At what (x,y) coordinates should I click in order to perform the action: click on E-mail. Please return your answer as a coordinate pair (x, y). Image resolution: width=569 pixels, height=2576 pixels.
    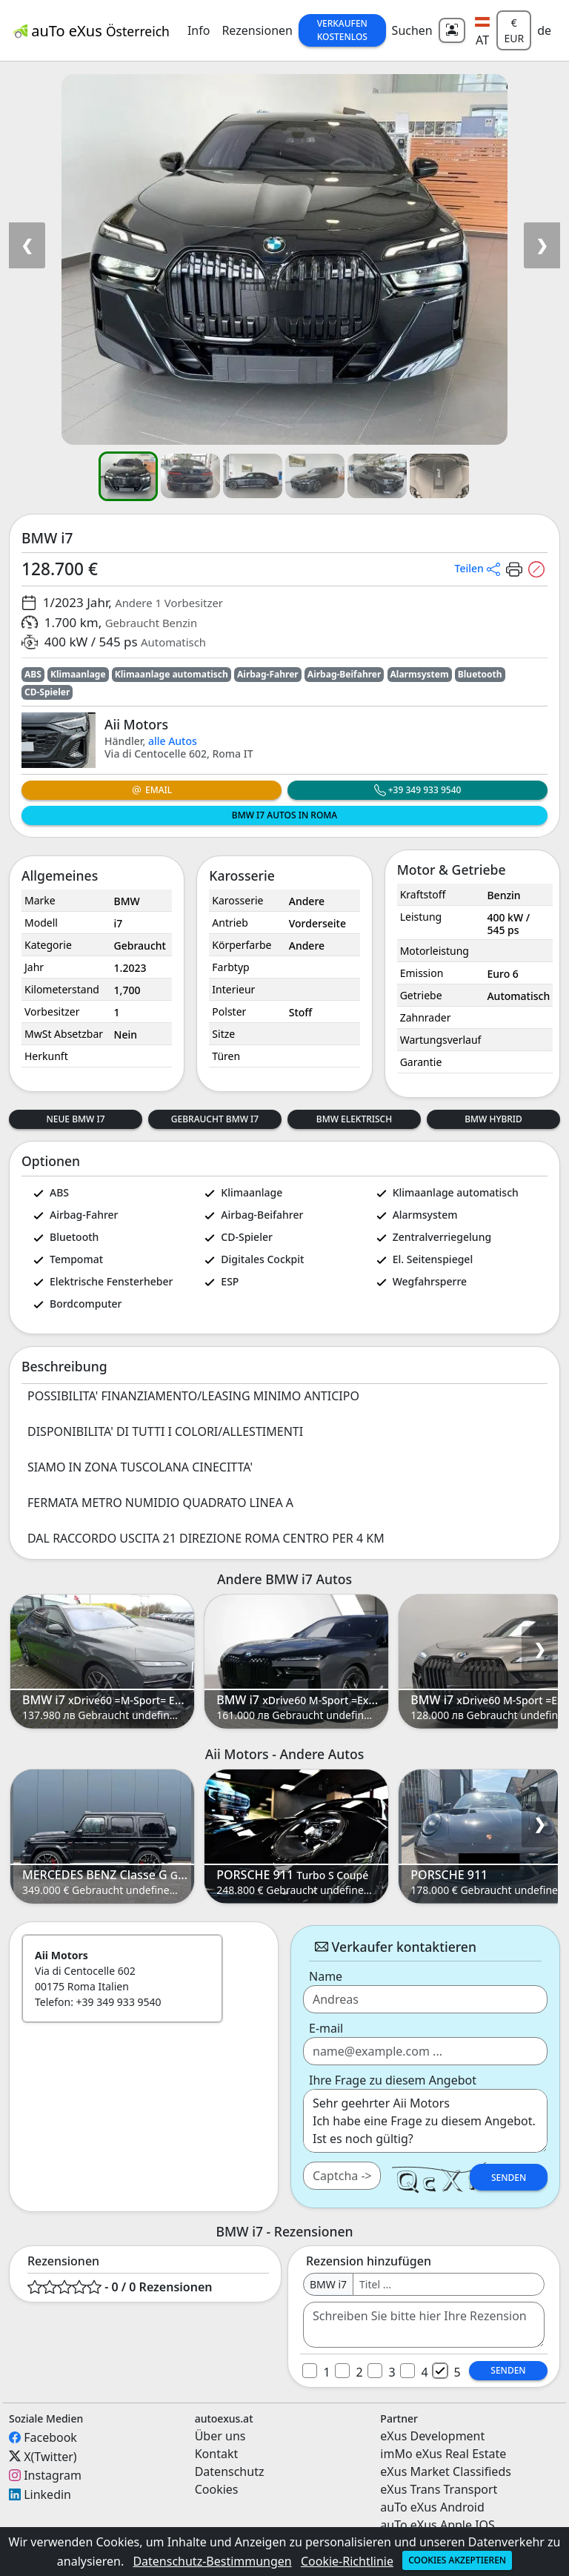
    Looking at the image, I should click on (326, 2028).